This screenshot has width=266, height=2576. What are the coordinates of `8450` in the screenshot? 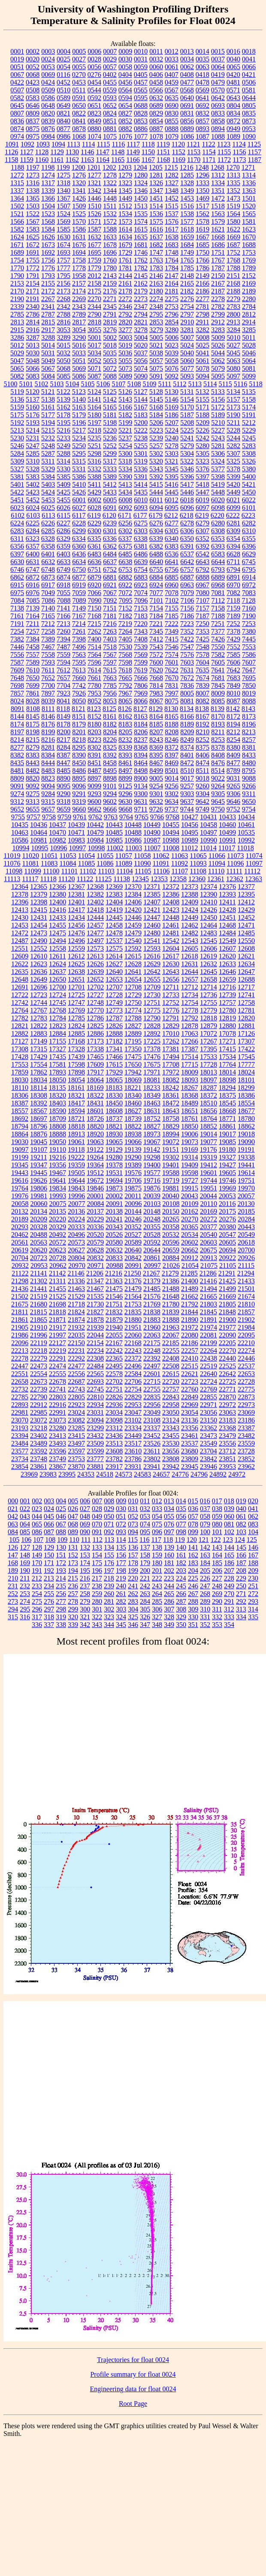 It's located at (79, 762).